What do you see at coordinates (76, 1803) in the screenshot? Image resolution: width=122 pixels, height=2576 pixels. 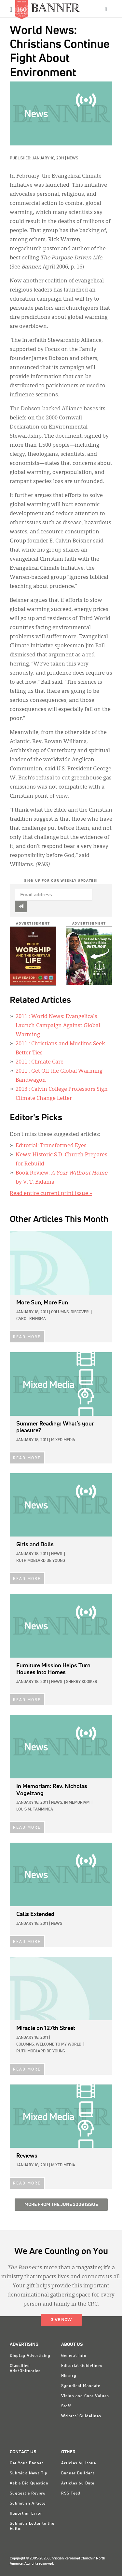 I see `In Memoriam` at bounding box center [76, 1803].